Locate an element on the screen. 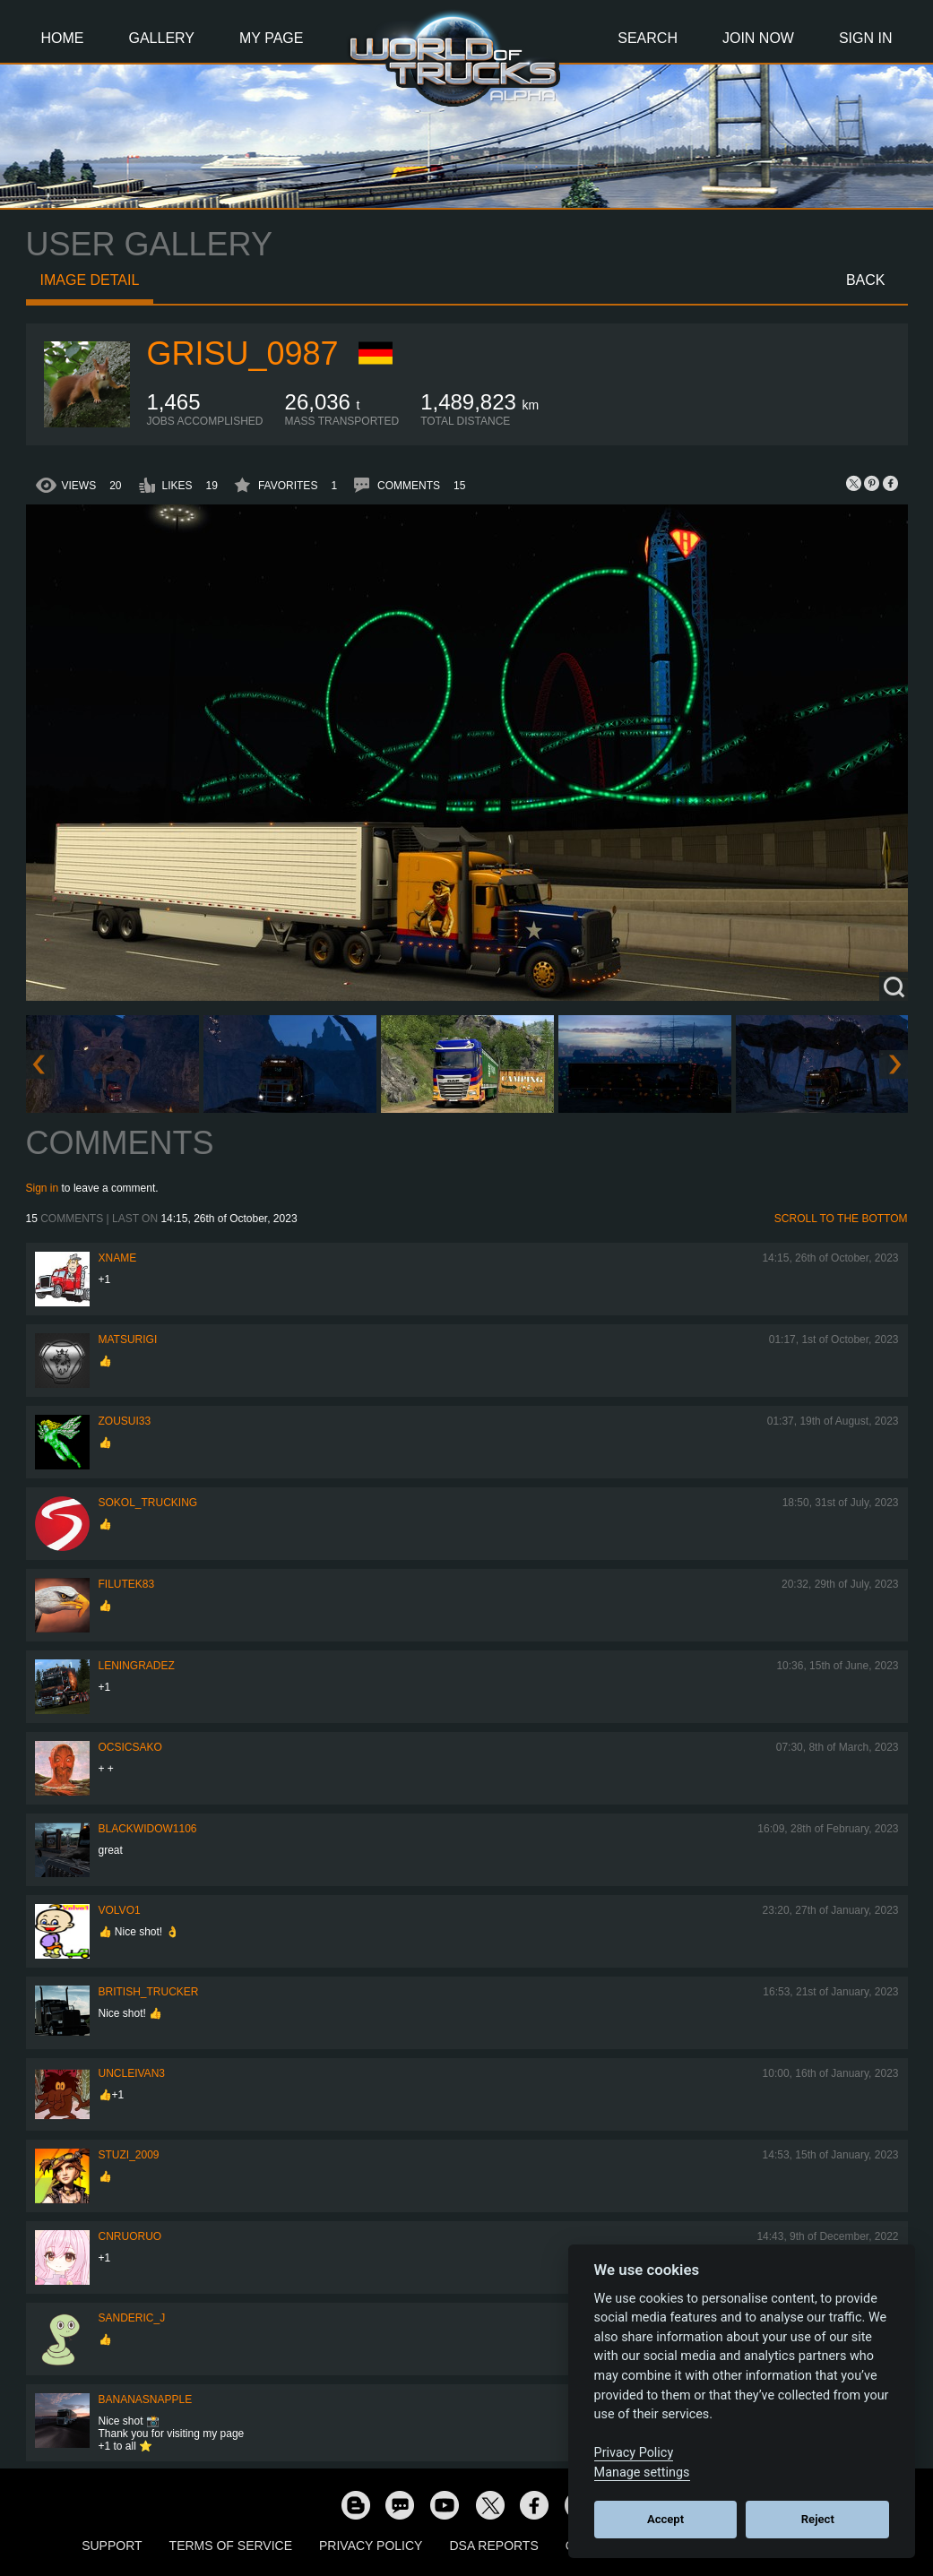 The width and height of the screenshot is (933, 2576). blackwidow1106 is located at coordinates (148, 1828).